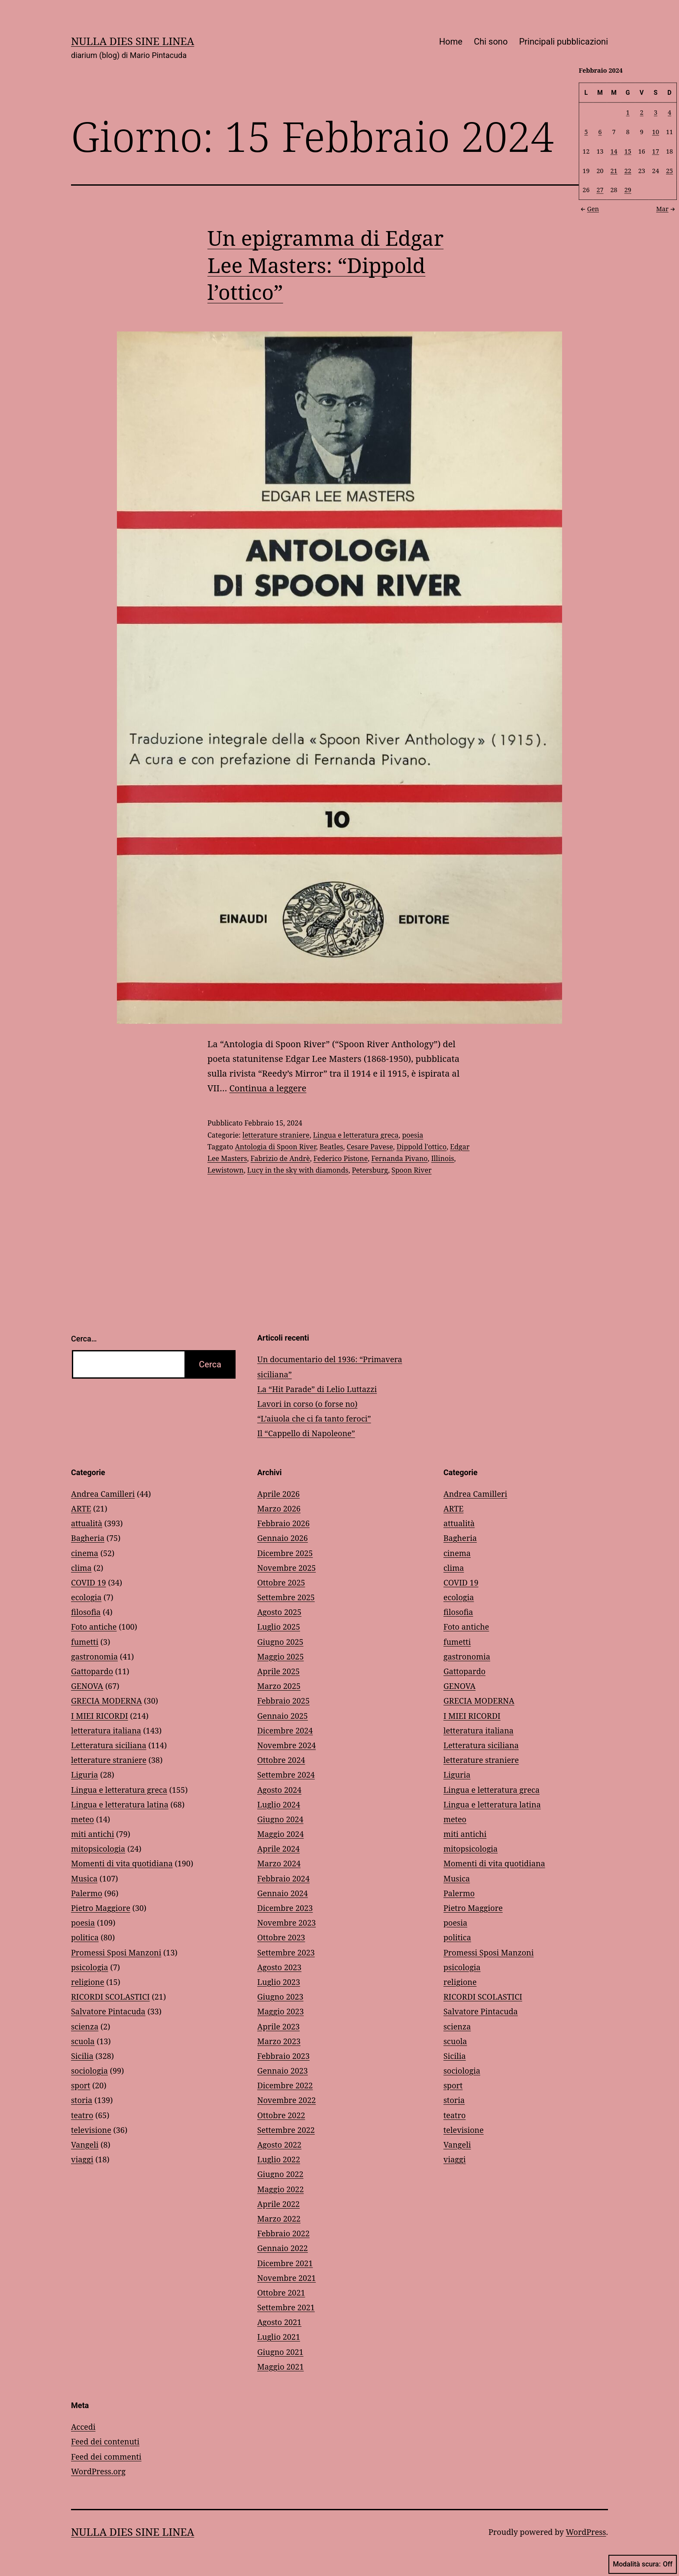 The image size is (679, 2576). What do you see at coordinates (614, 151) in the screenshot?
I see `14 [Articoli pubblicati in 14 February 2024]` at bounding box center [614, 151].